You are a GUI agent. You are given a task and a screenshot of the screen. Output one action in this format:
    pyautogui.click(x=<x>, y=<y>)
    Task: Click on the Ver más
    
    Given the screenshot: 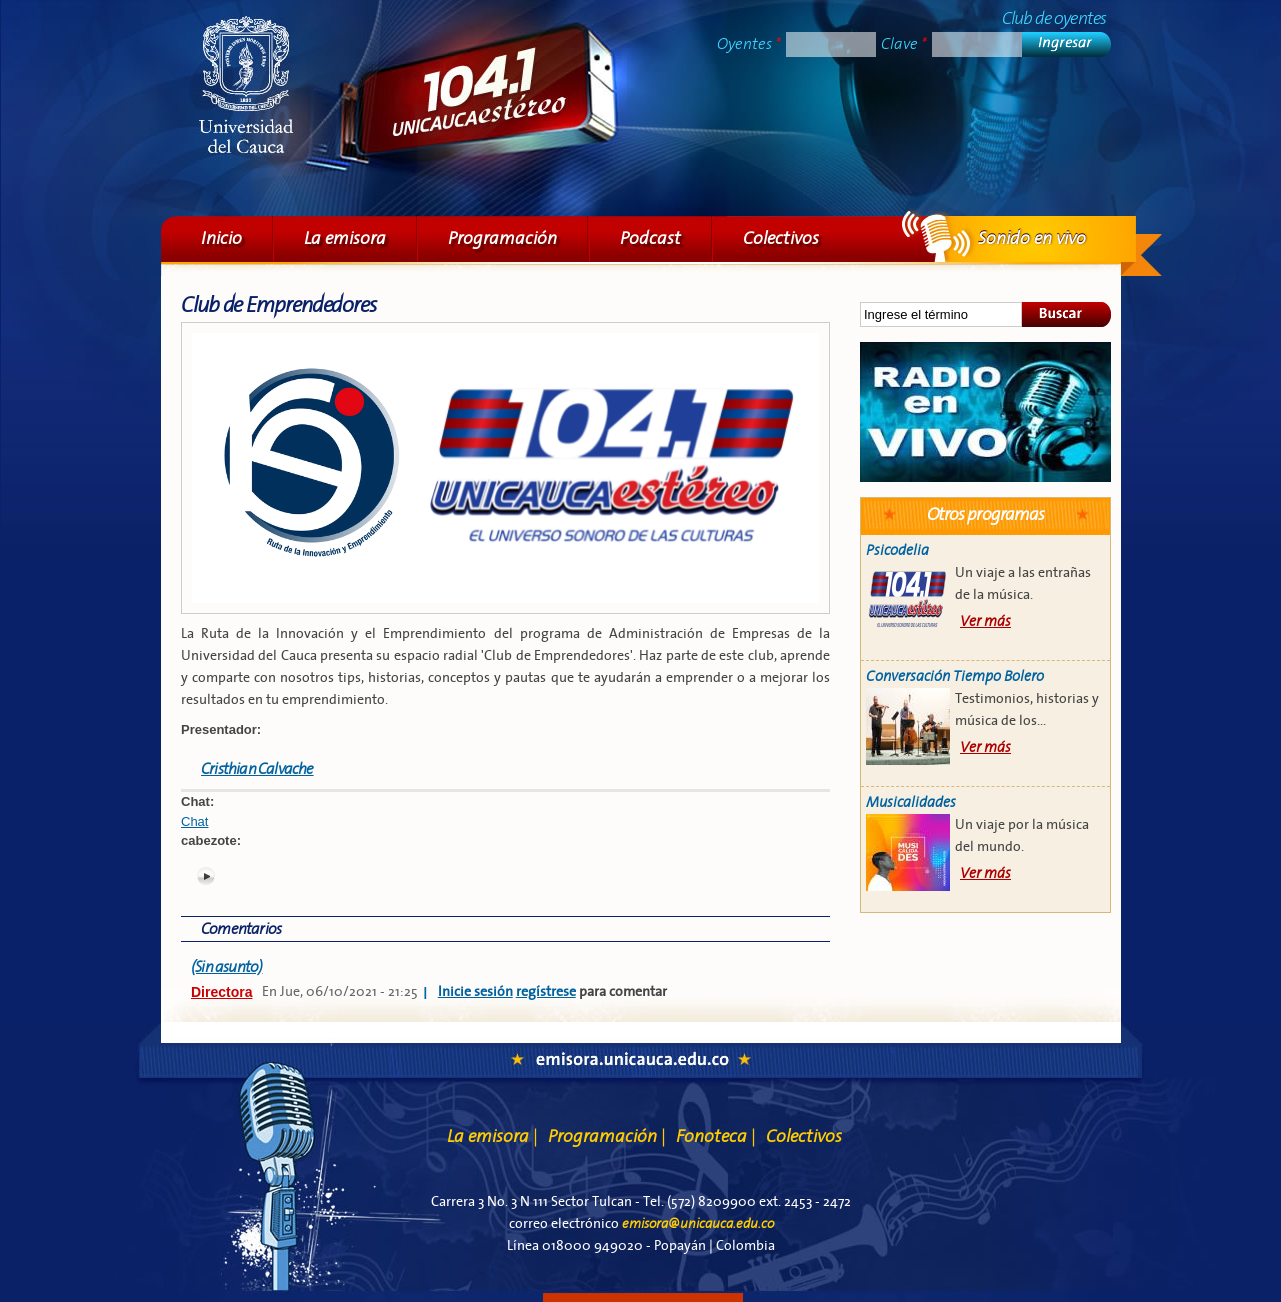 What is the action you would take?
    pyautogui.click(x=985, y=621)
    